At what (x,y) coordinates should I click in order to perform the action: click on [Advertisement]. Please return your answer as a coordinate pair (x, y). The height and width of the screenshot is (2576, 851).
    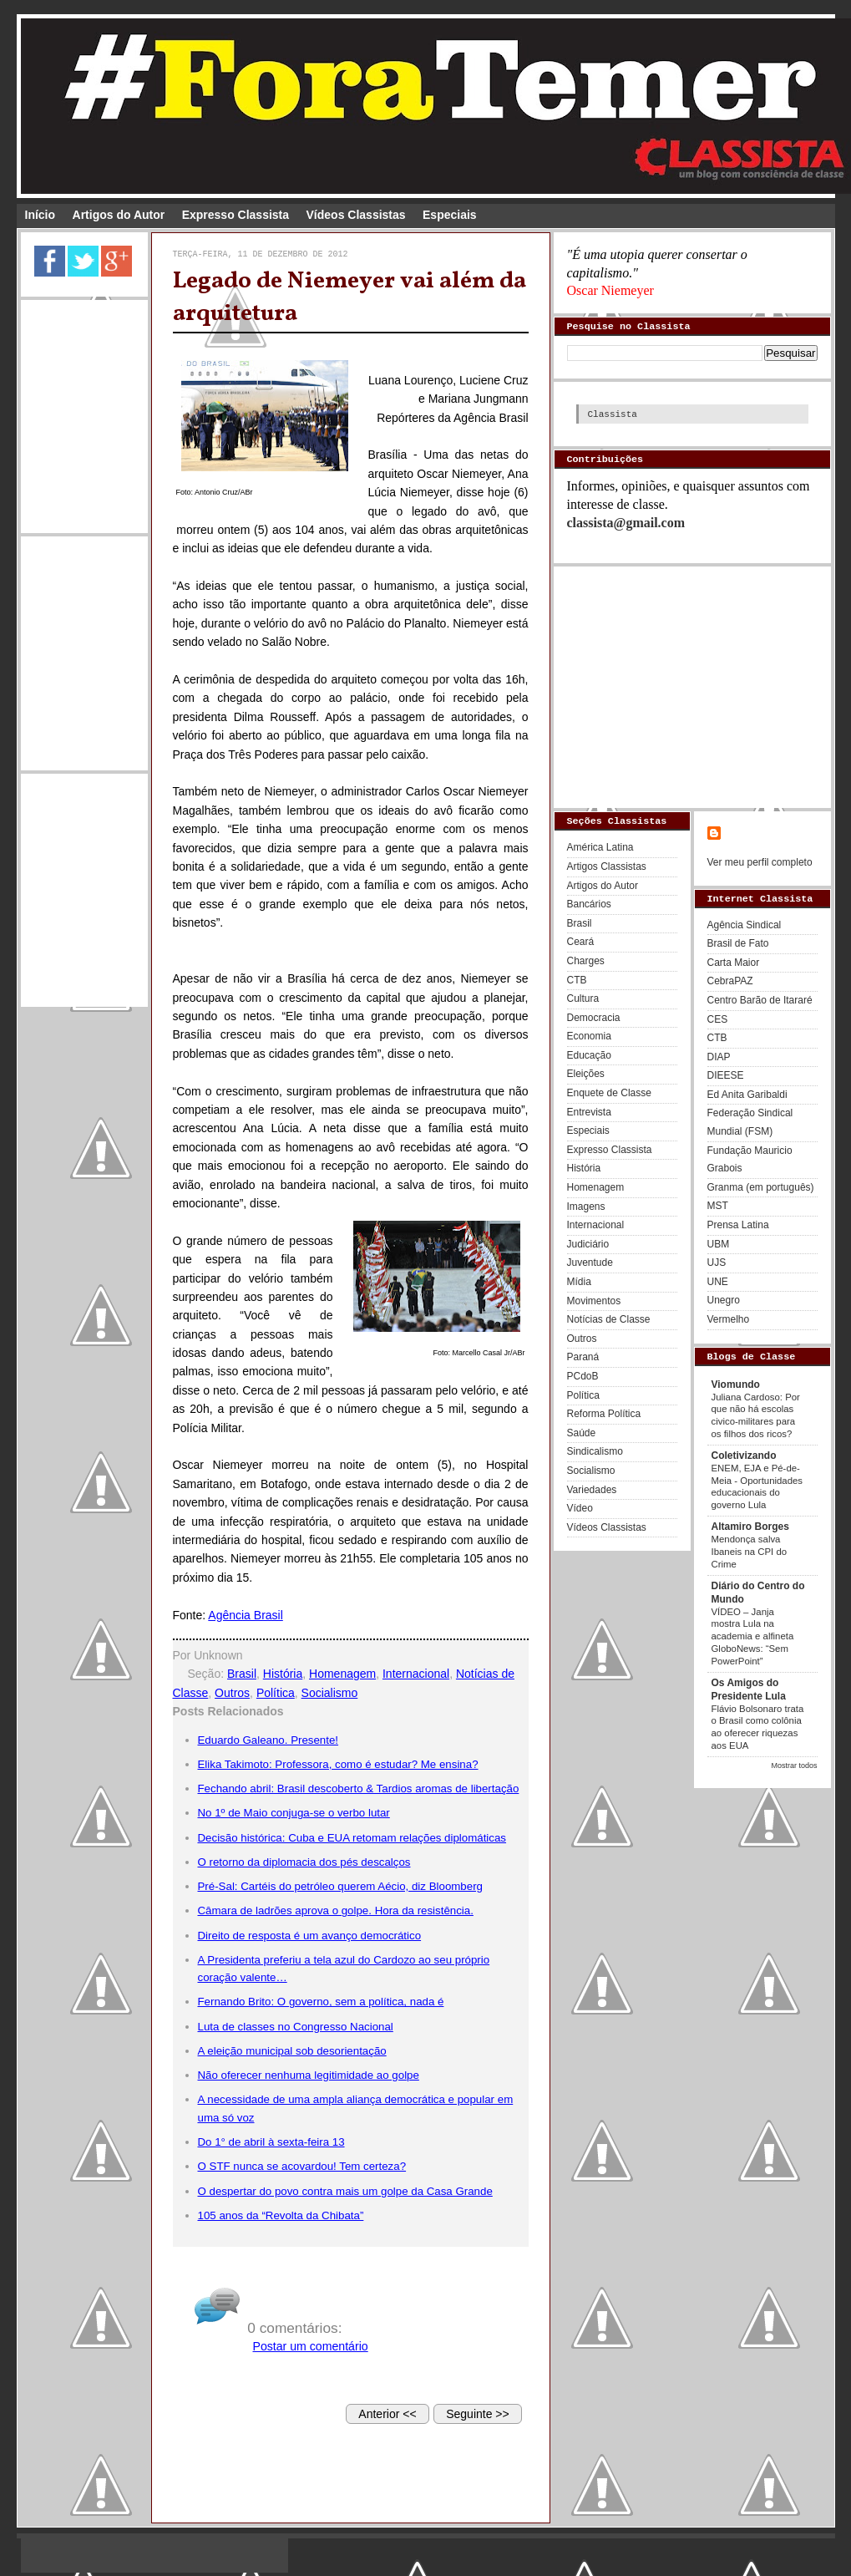
    Looking at the image, I should click on (84, 413).